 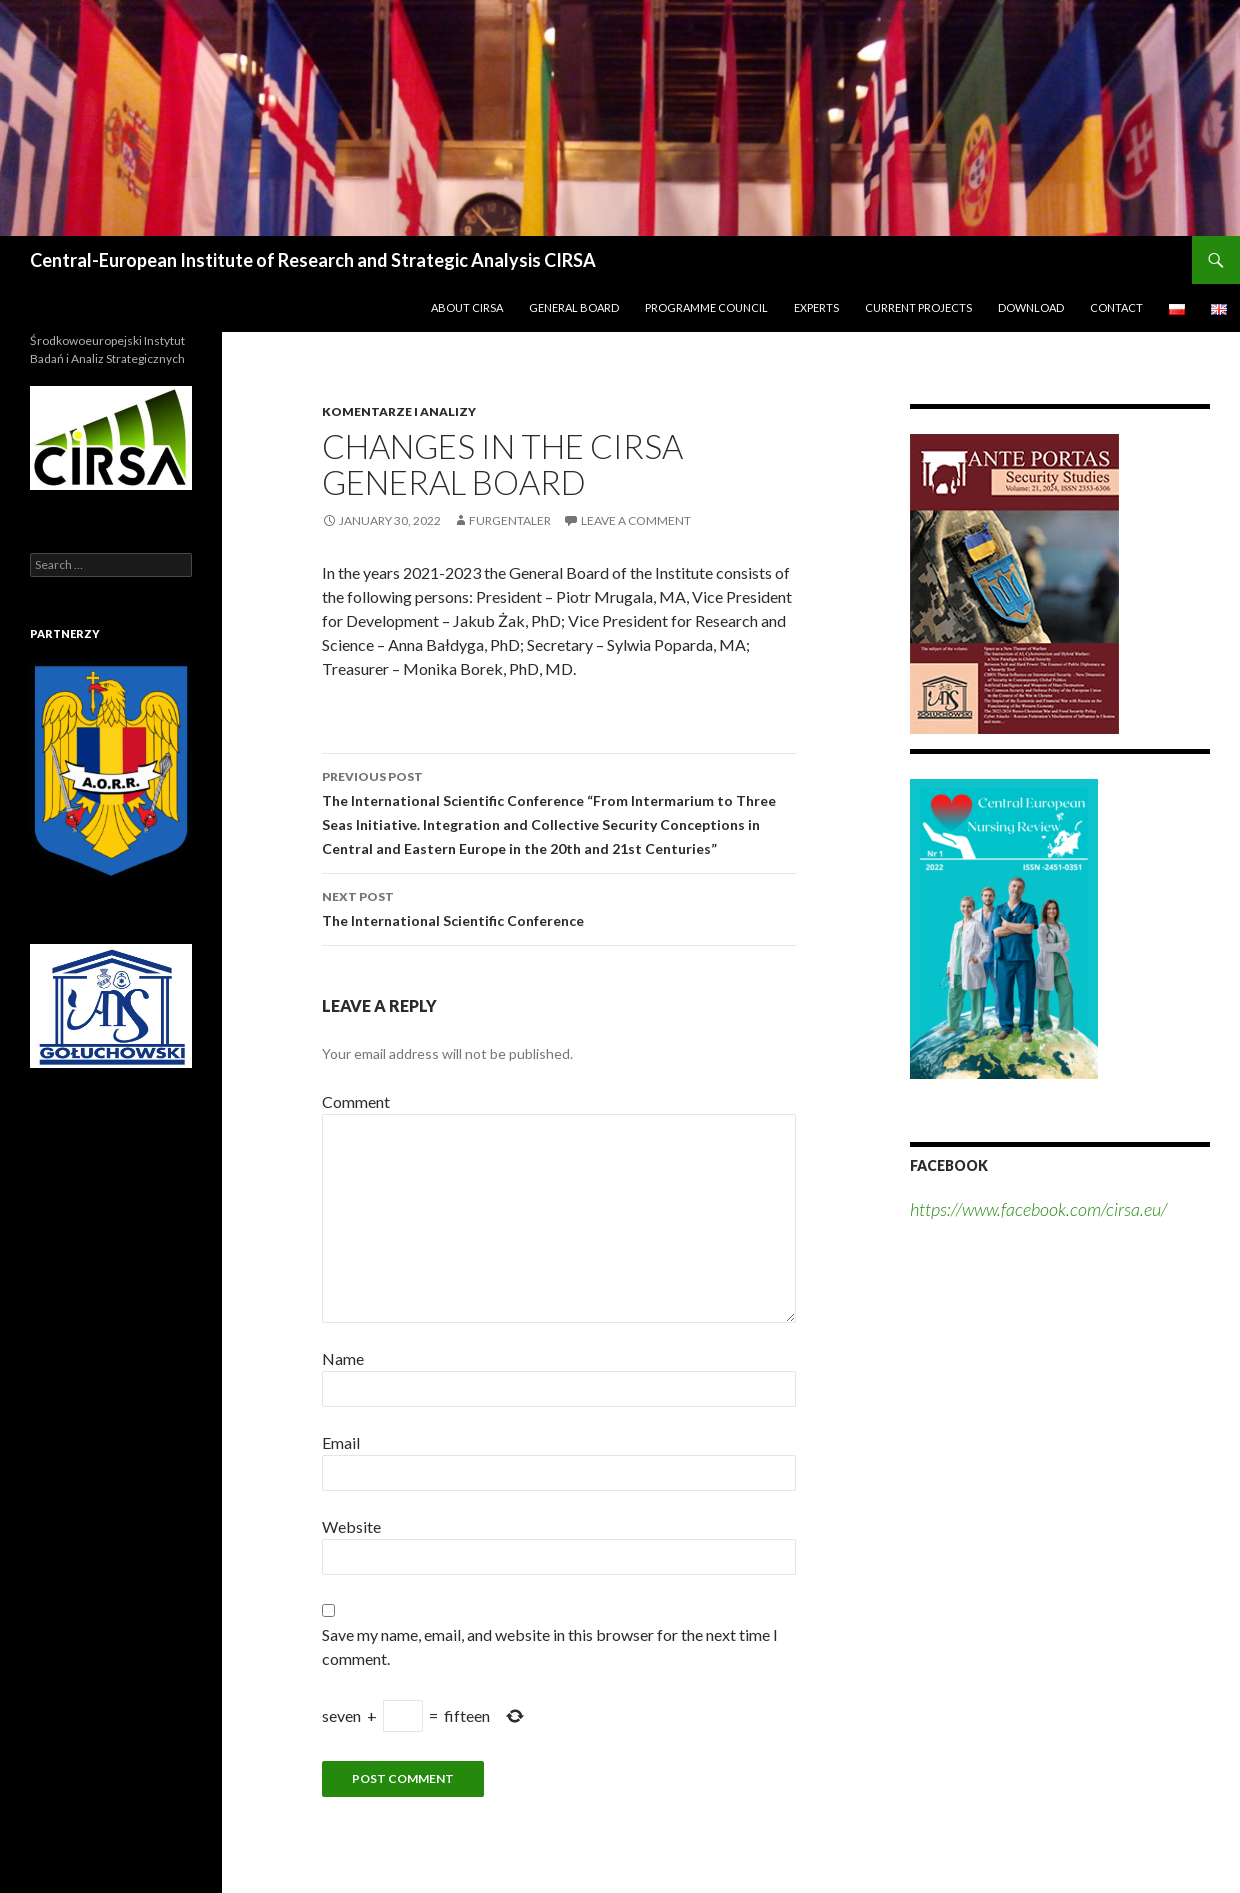 I want to click on Current Projects, so click(x=918, y=307).